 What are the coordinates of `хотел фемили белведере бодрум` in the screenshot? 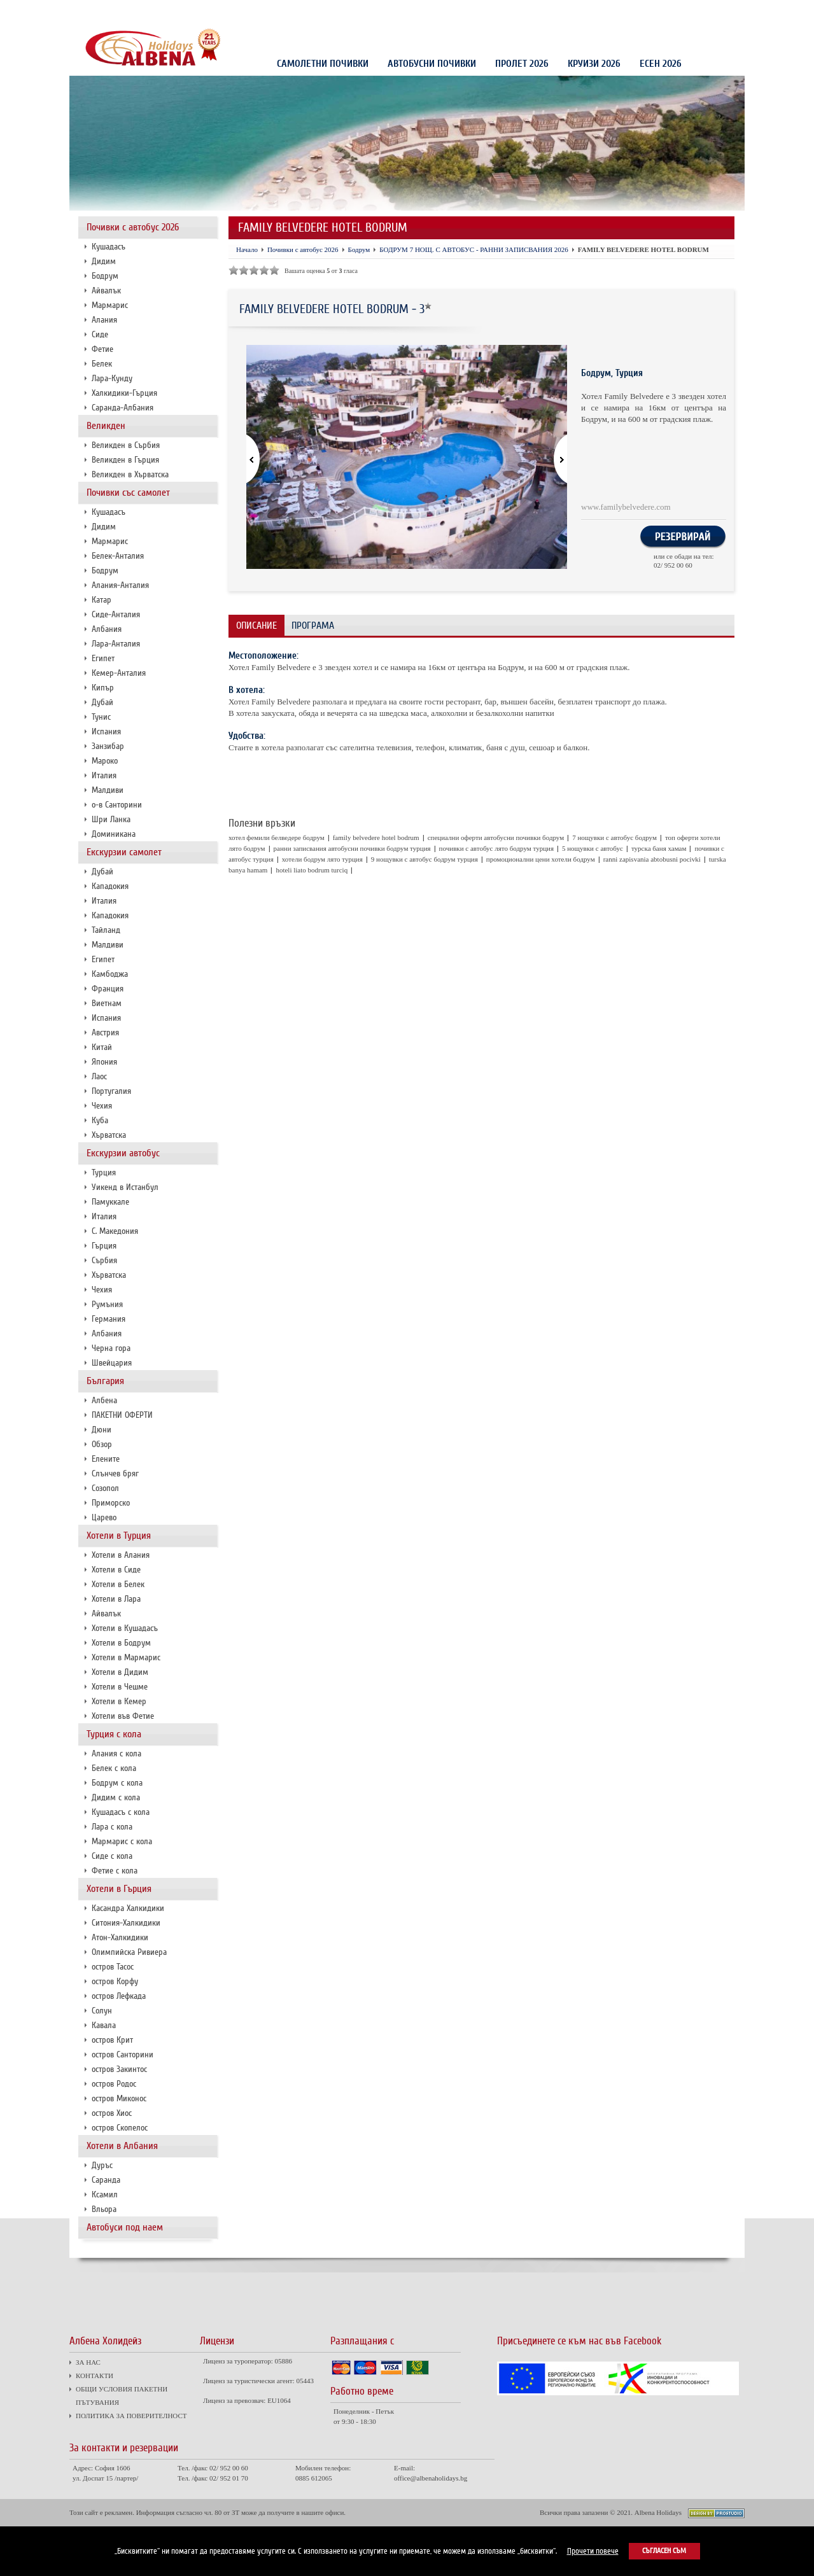 It's located at (276, 837).